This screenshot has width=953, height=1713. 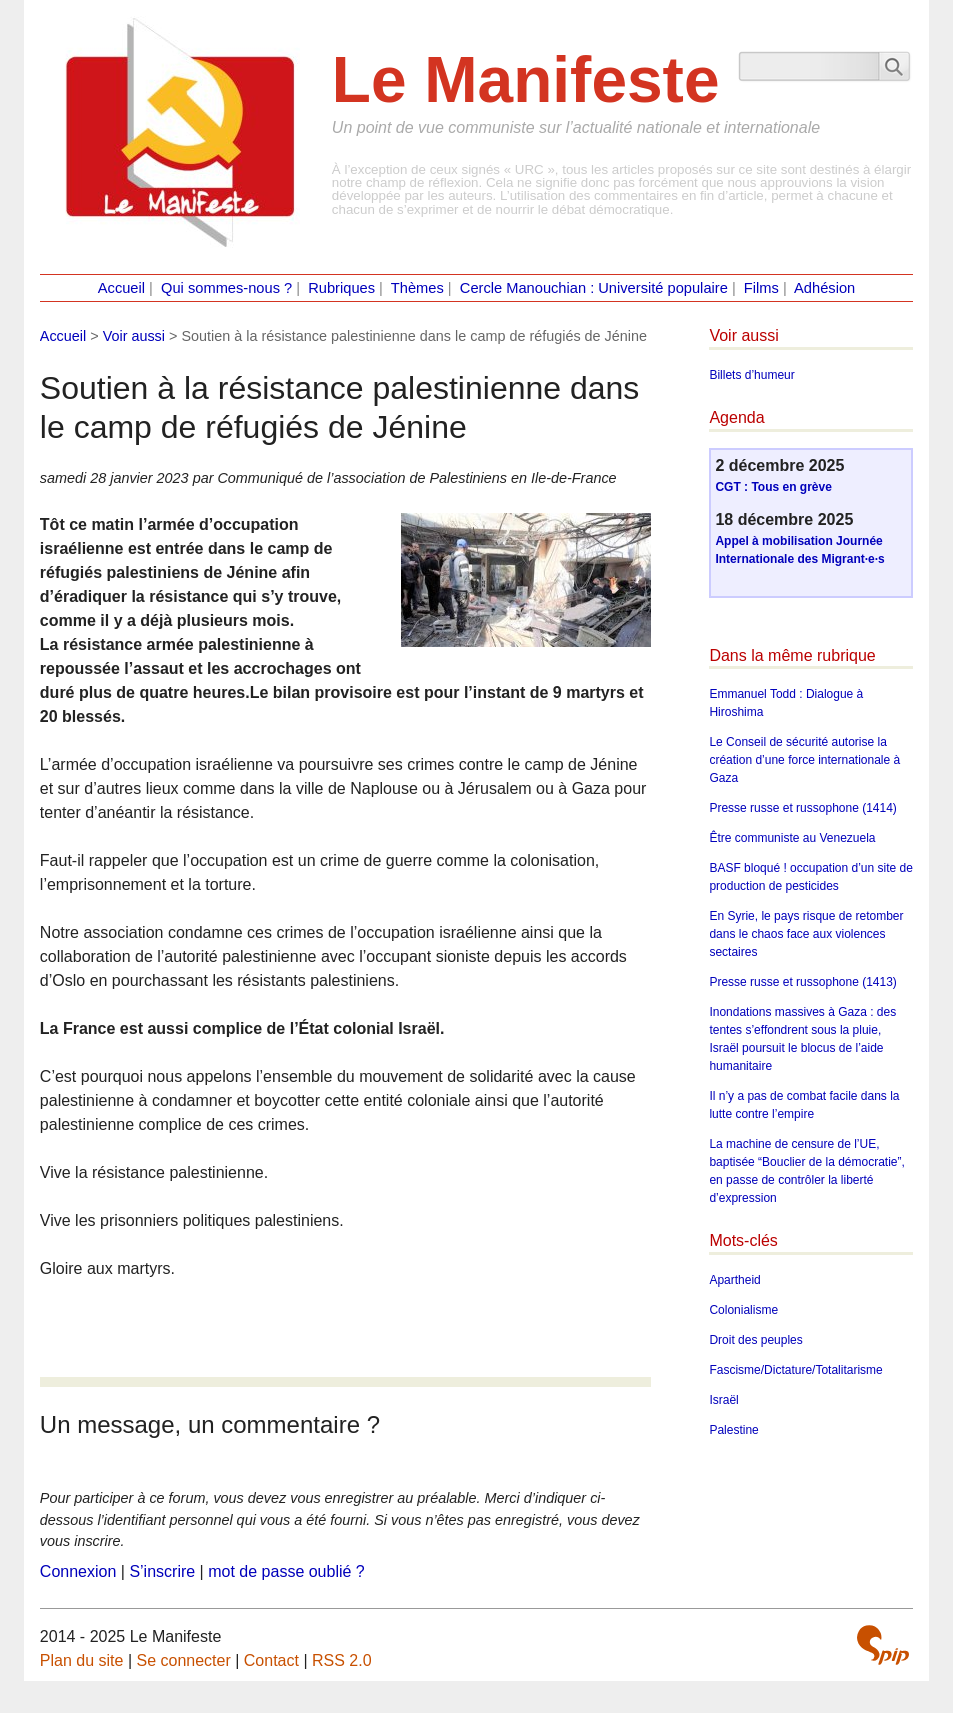 What do you see at coordinates (792, 838) in the screenshot?
I see `Être communiste au Venezuela` at bounding box center [792, 838].